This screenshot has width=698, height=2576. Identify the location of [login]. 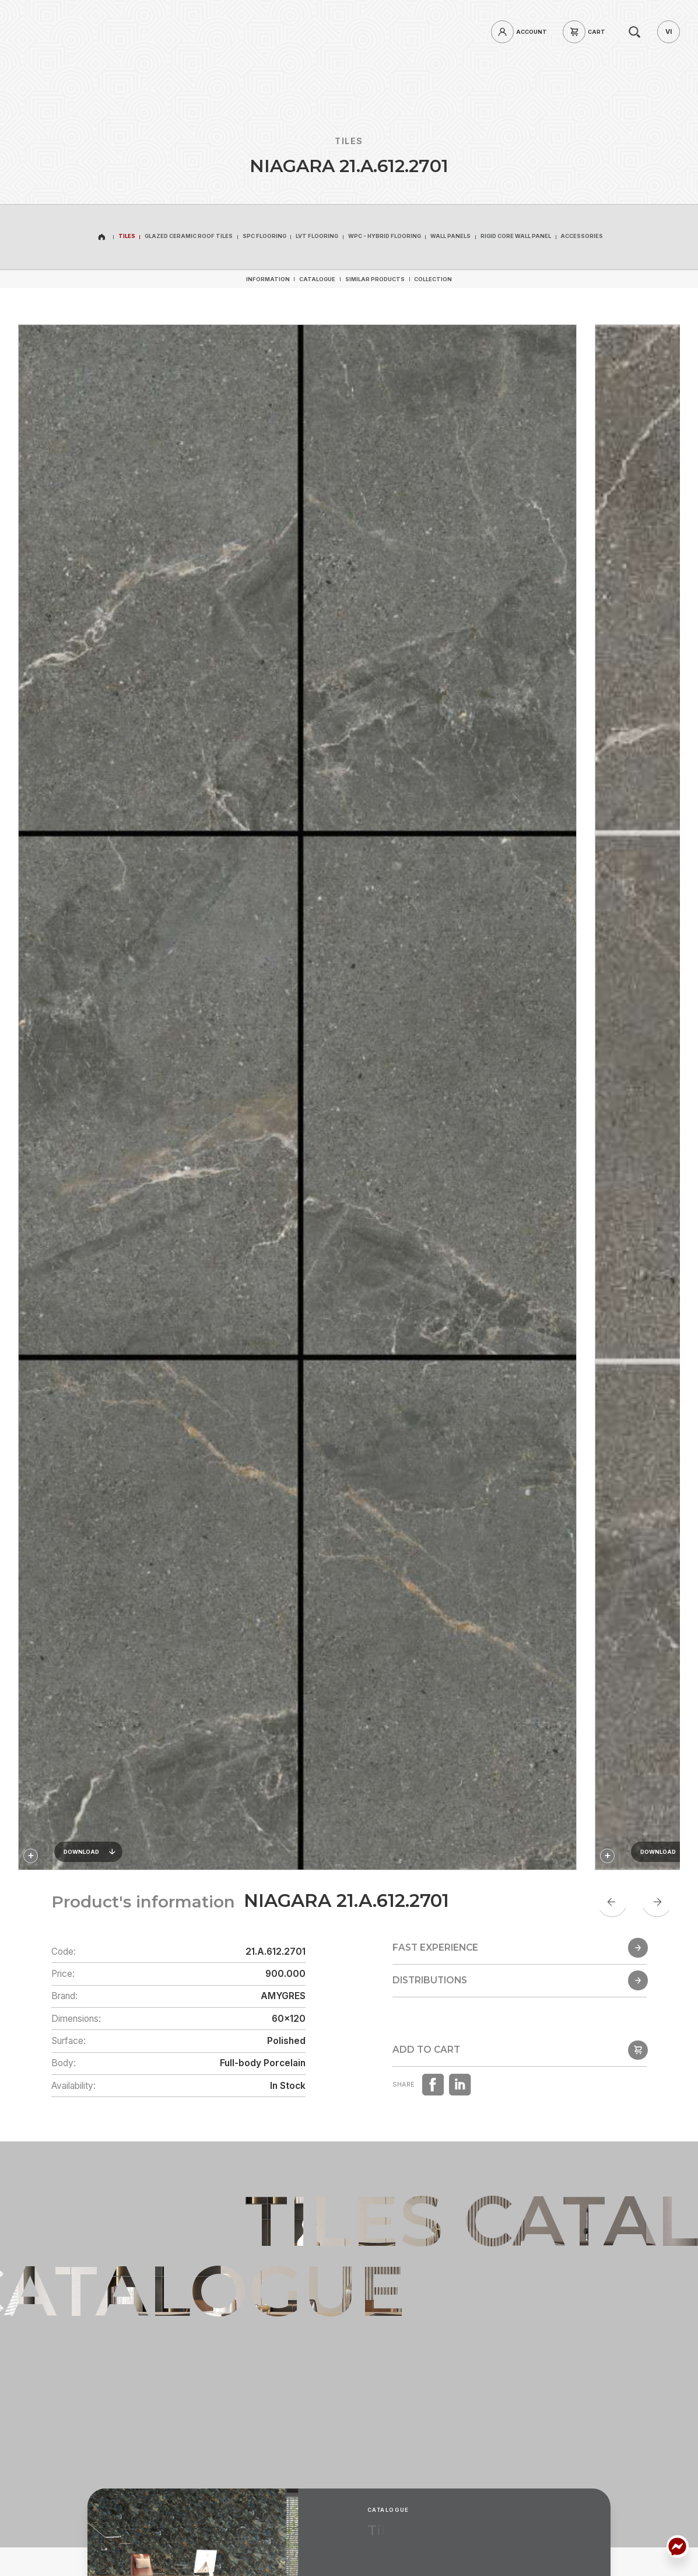
(522, 31).